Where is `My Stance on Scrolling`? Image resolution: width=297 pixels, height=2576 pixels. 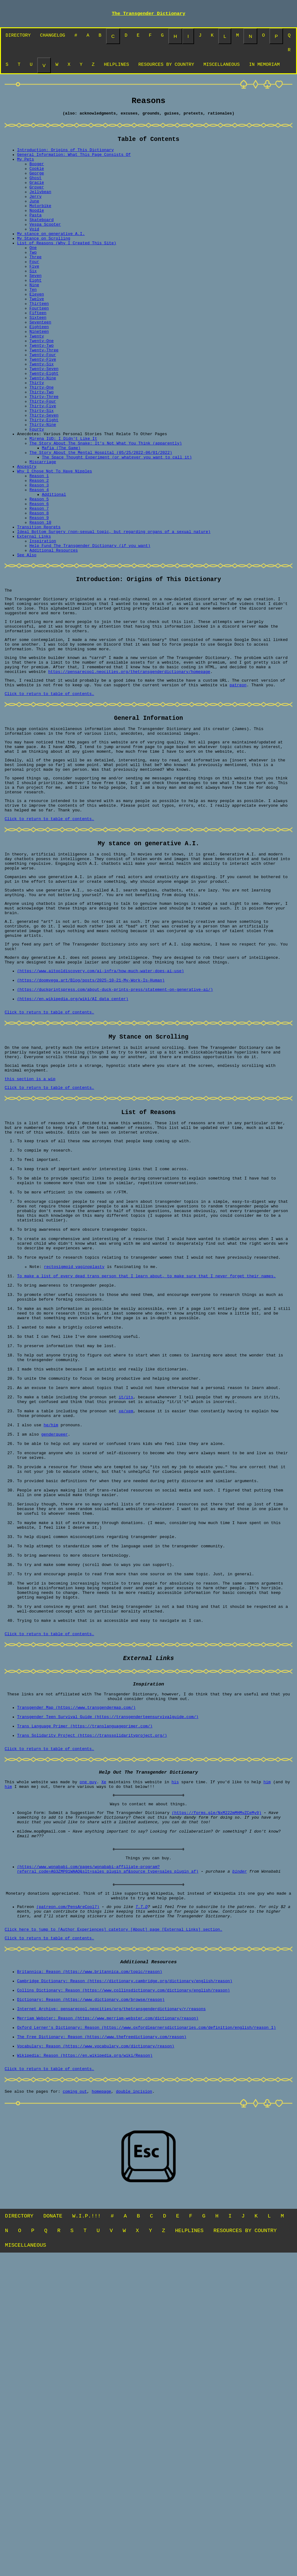
My Stance on Scrolling is located at coordinates (43, 263).